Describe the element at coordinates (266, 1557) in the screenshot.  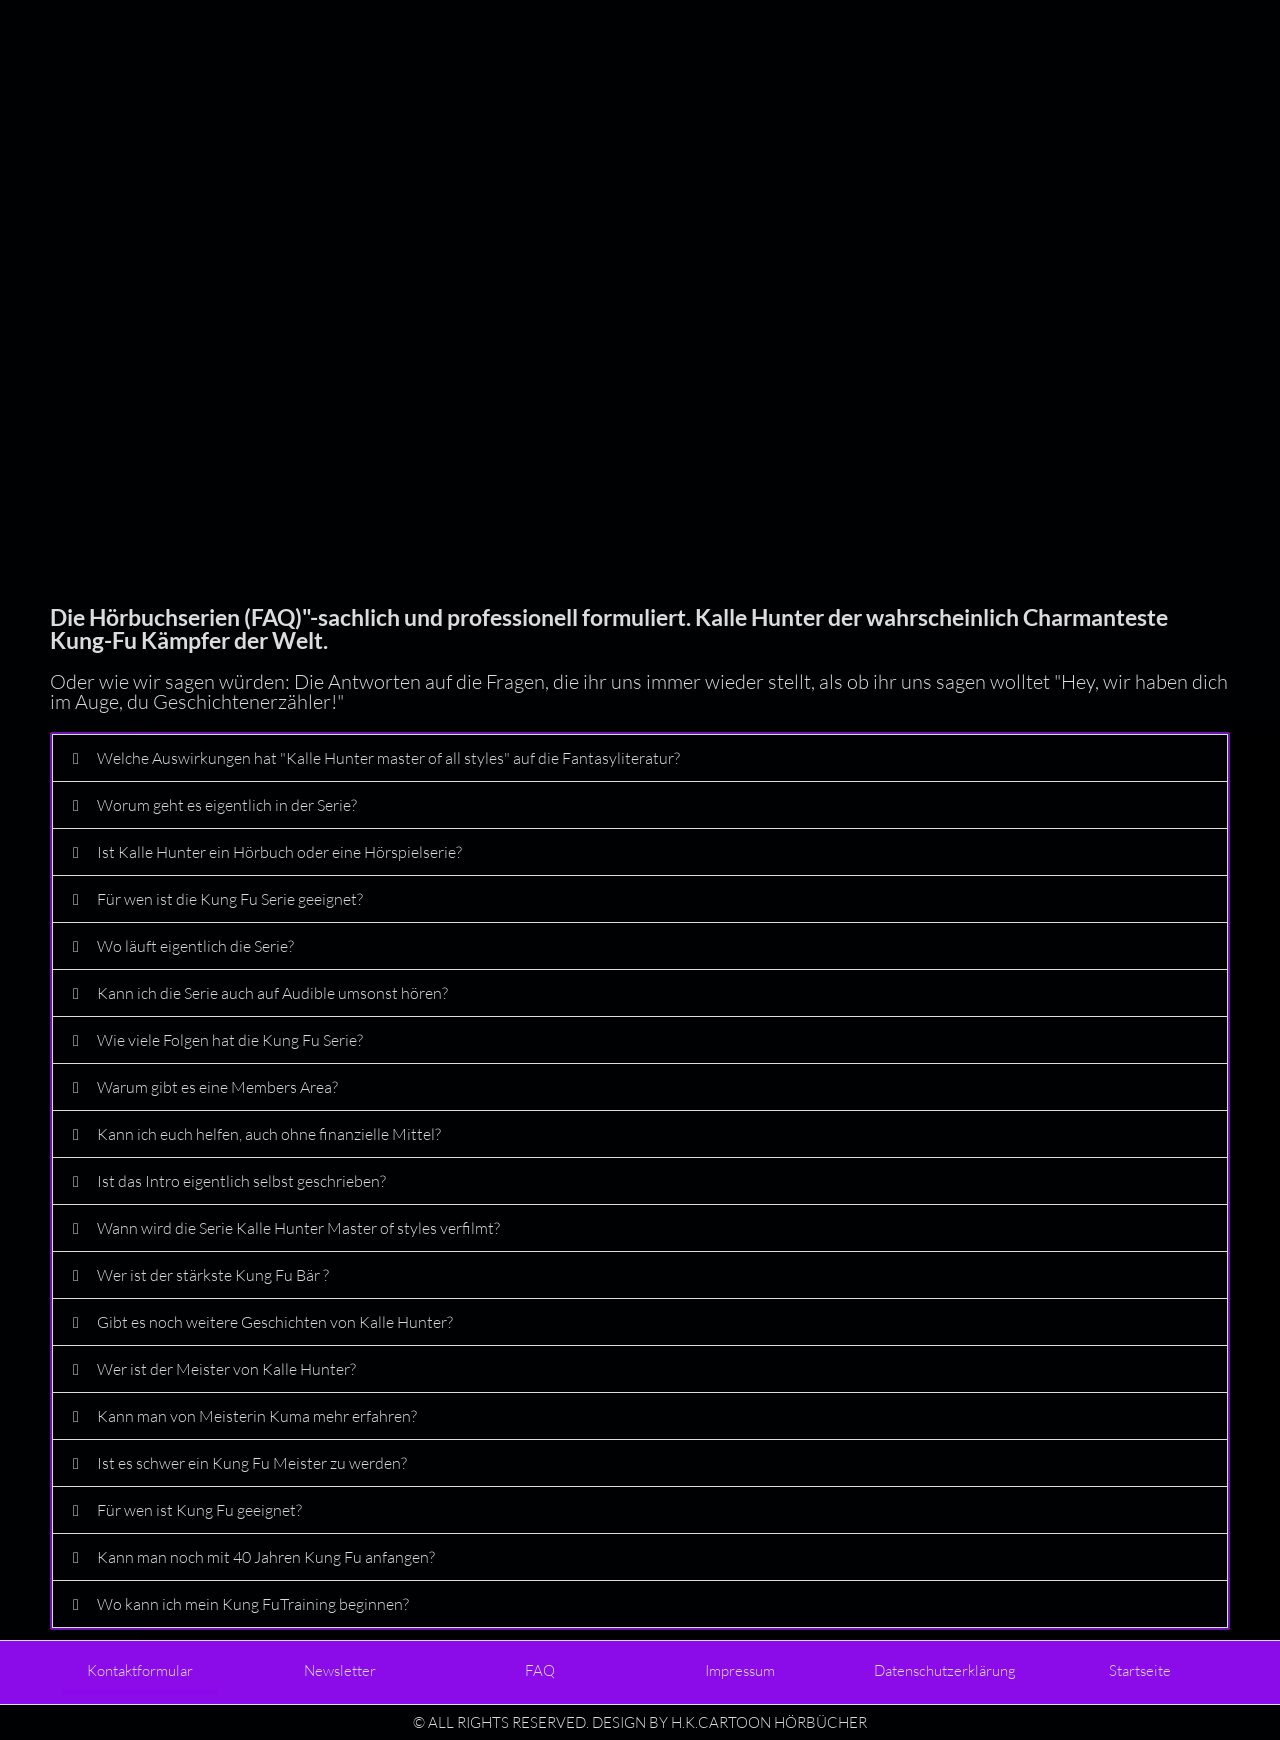
I see `Kann man noch mit 40 Jahren Kung Fu anfangen?` at that location.